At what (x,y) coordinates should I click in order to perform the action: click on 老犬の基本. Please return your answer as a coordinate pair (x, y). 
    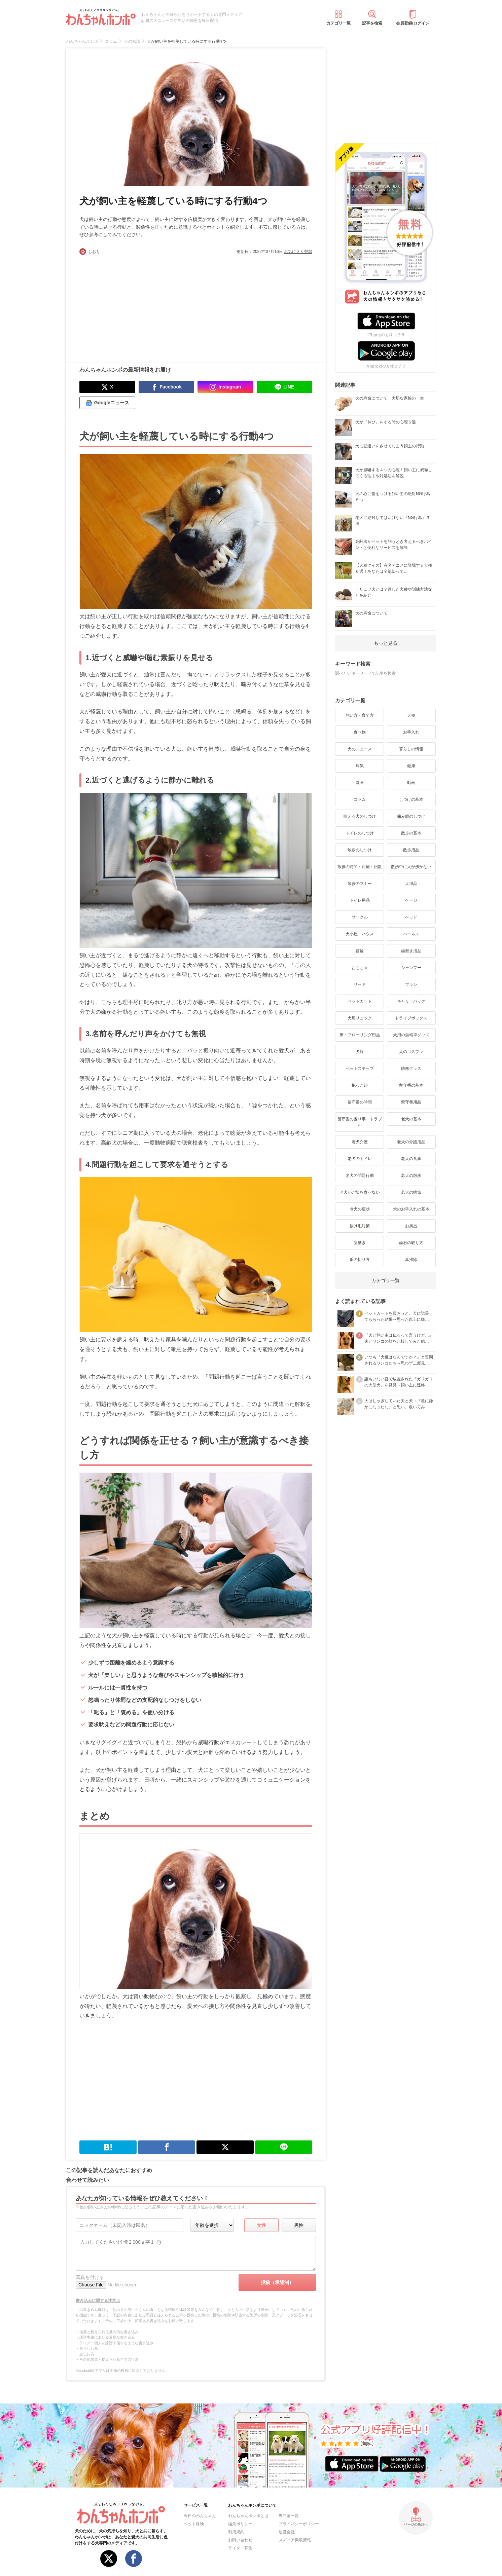
    Looking at the image, I should click on (411, 1119).